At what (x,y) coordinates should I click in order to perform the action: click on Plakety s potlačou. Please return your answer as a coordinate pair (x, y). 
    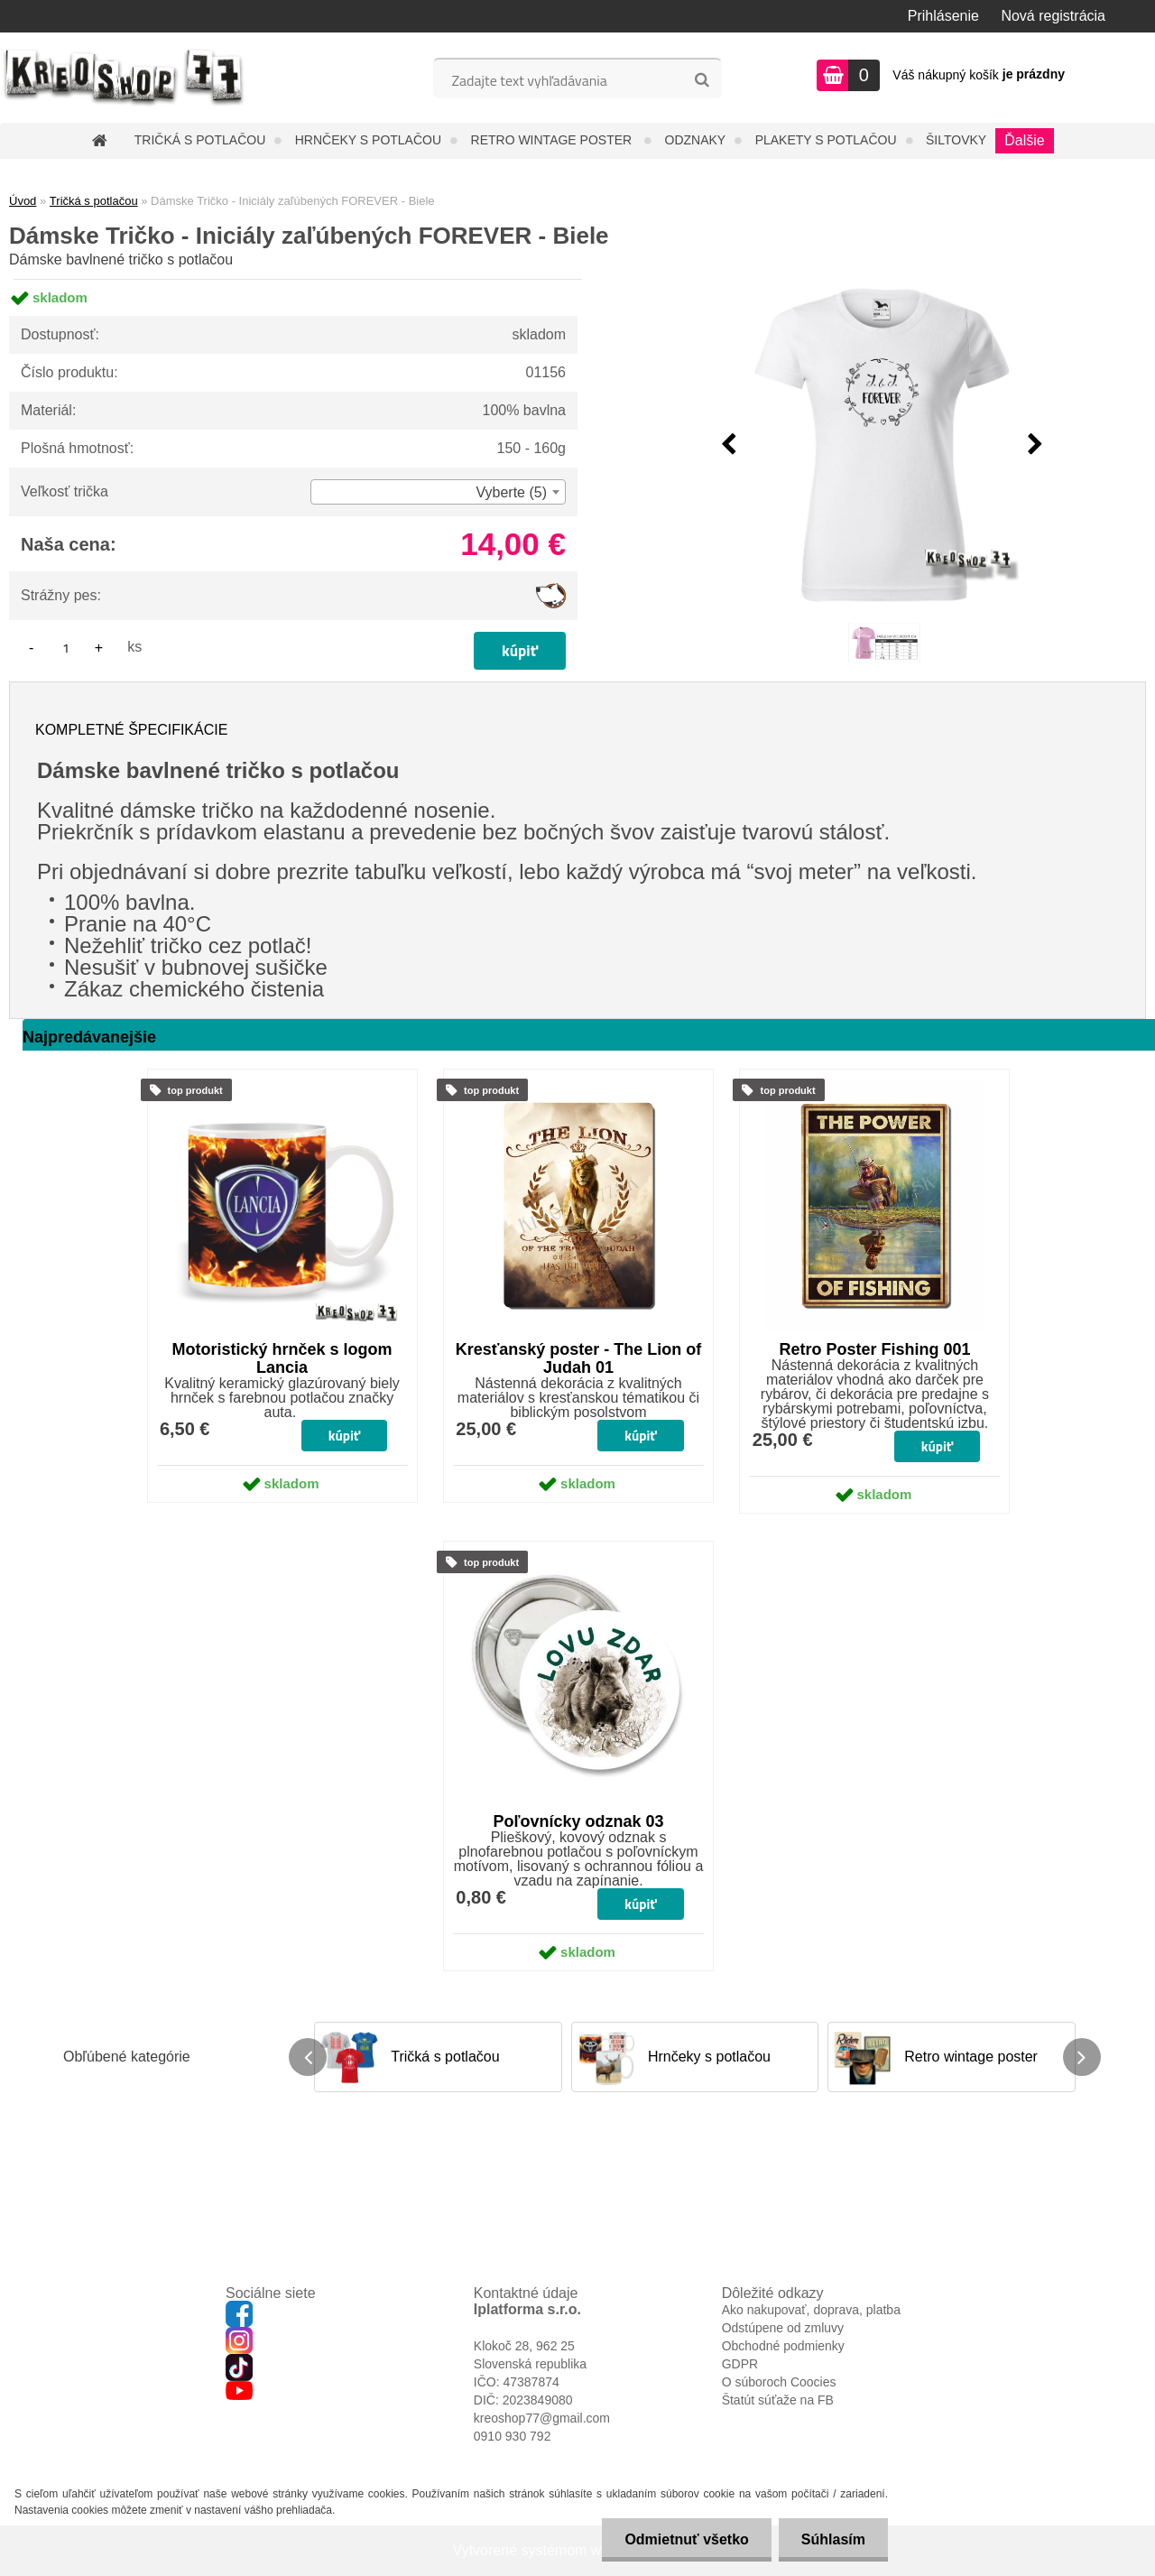
    Looking at the image, I should click on (826, 140).